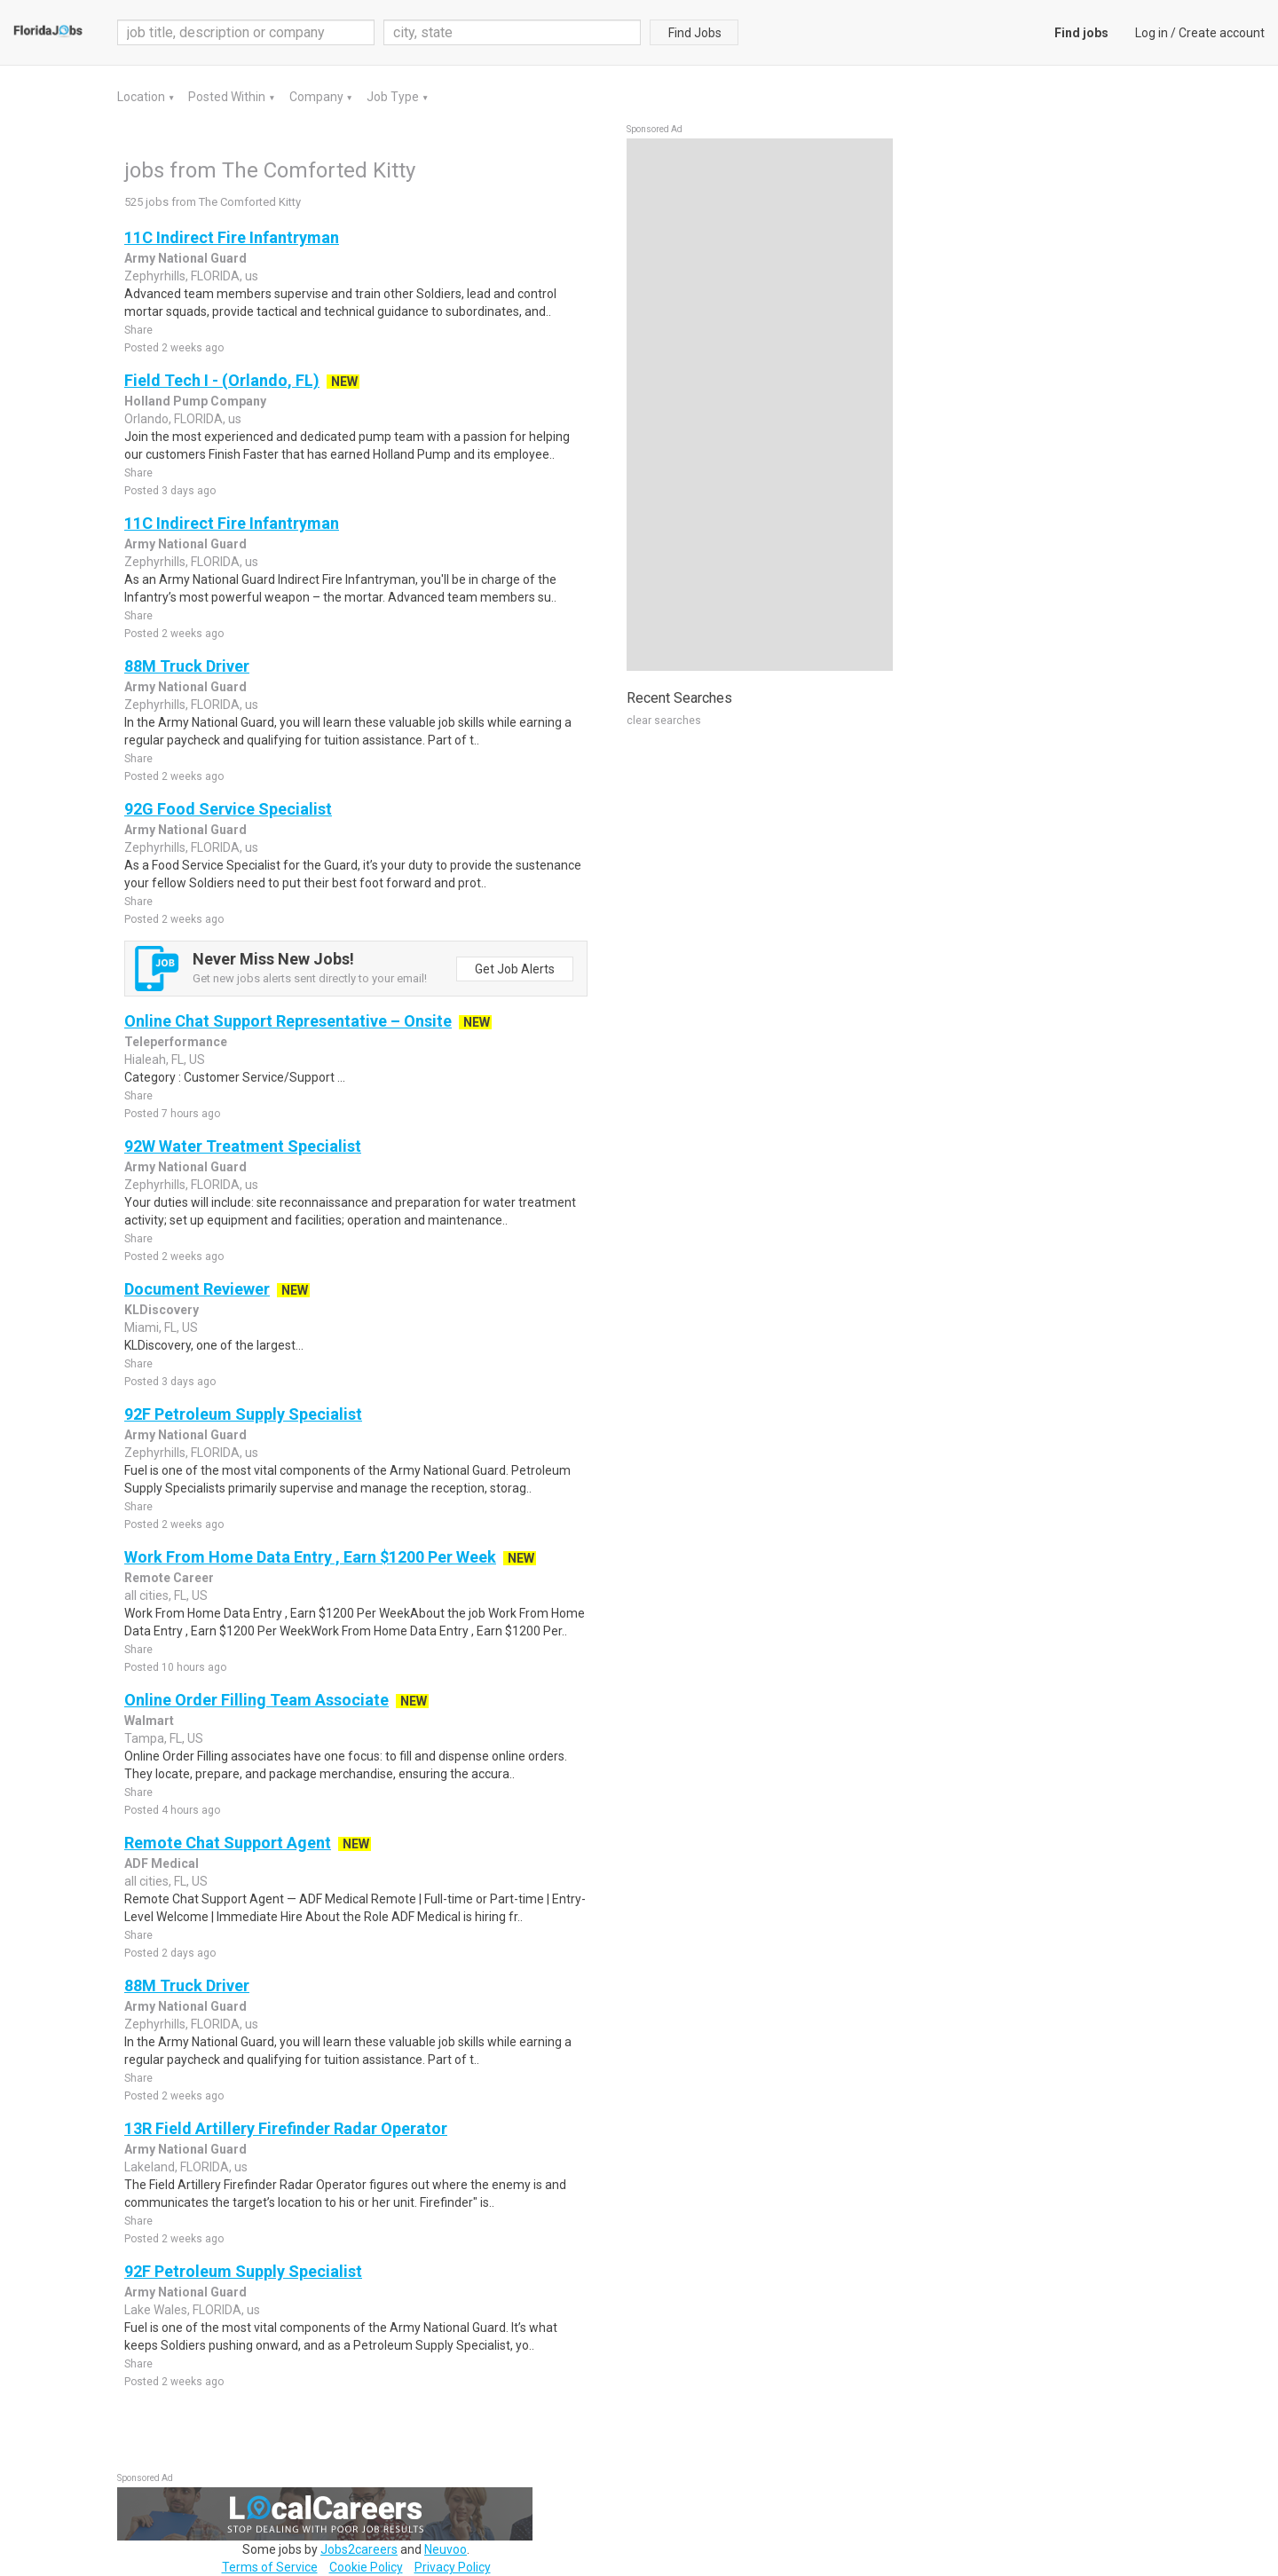 The width and height of the screenshot is (1278, 2576). I want to click on Get Job Alerts, so click(515, 969).